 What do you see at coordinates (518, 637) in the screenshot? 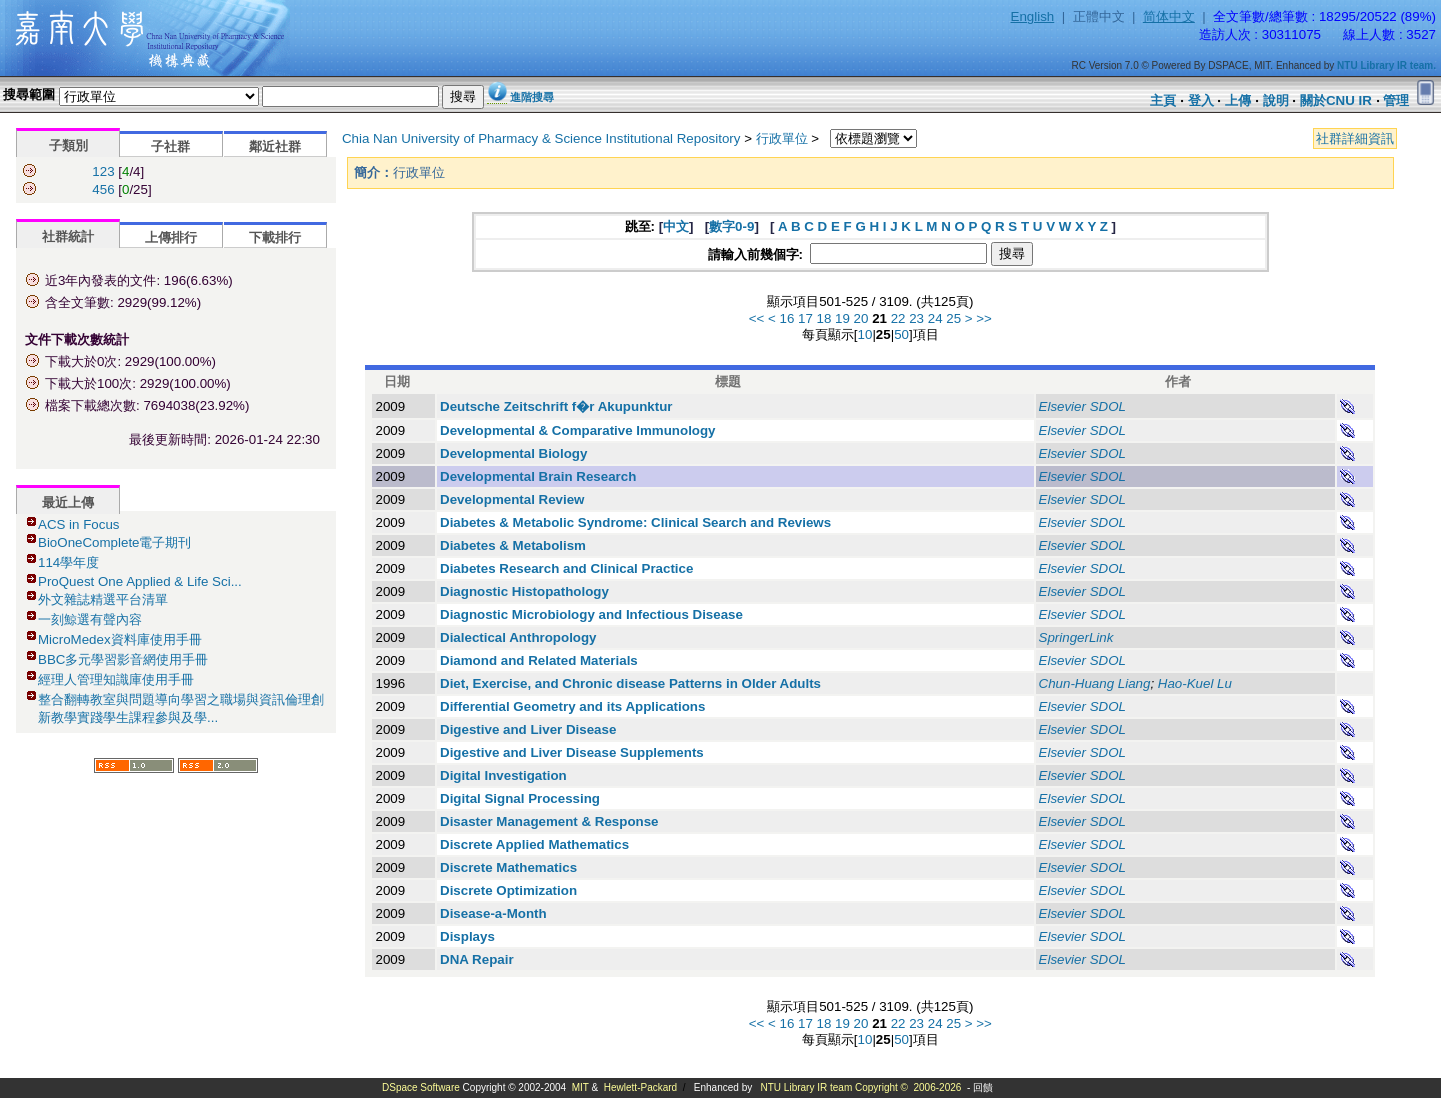
I see `Dialectical Anthropology` at bounding box center [518, 637].